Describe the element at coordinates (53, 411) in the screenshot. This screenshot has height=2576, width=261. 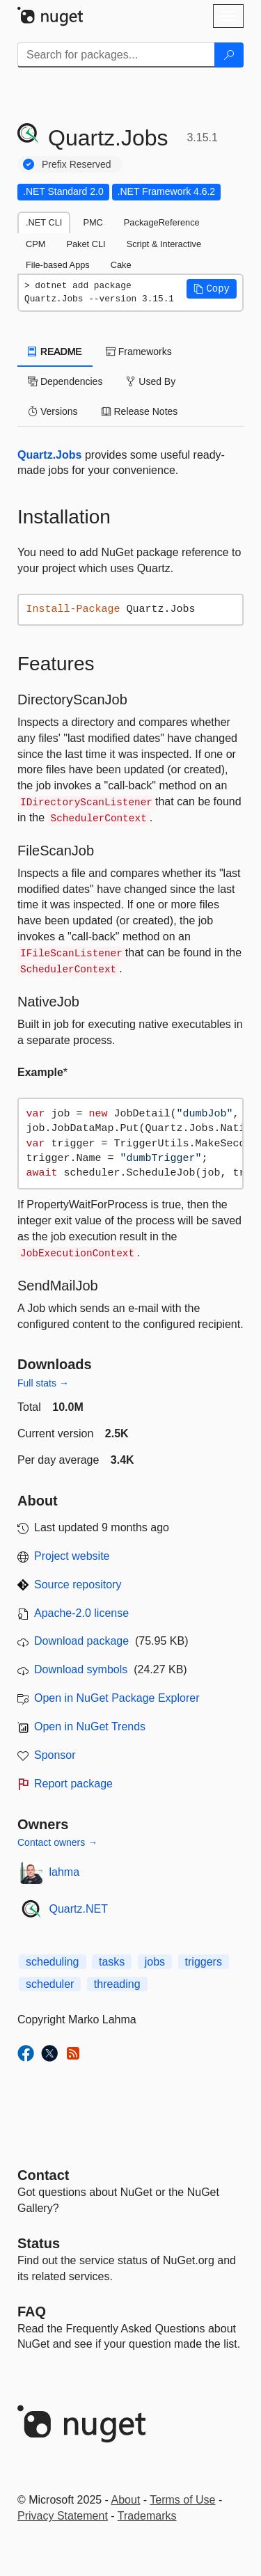
I see `Versions [tab]` at that location.